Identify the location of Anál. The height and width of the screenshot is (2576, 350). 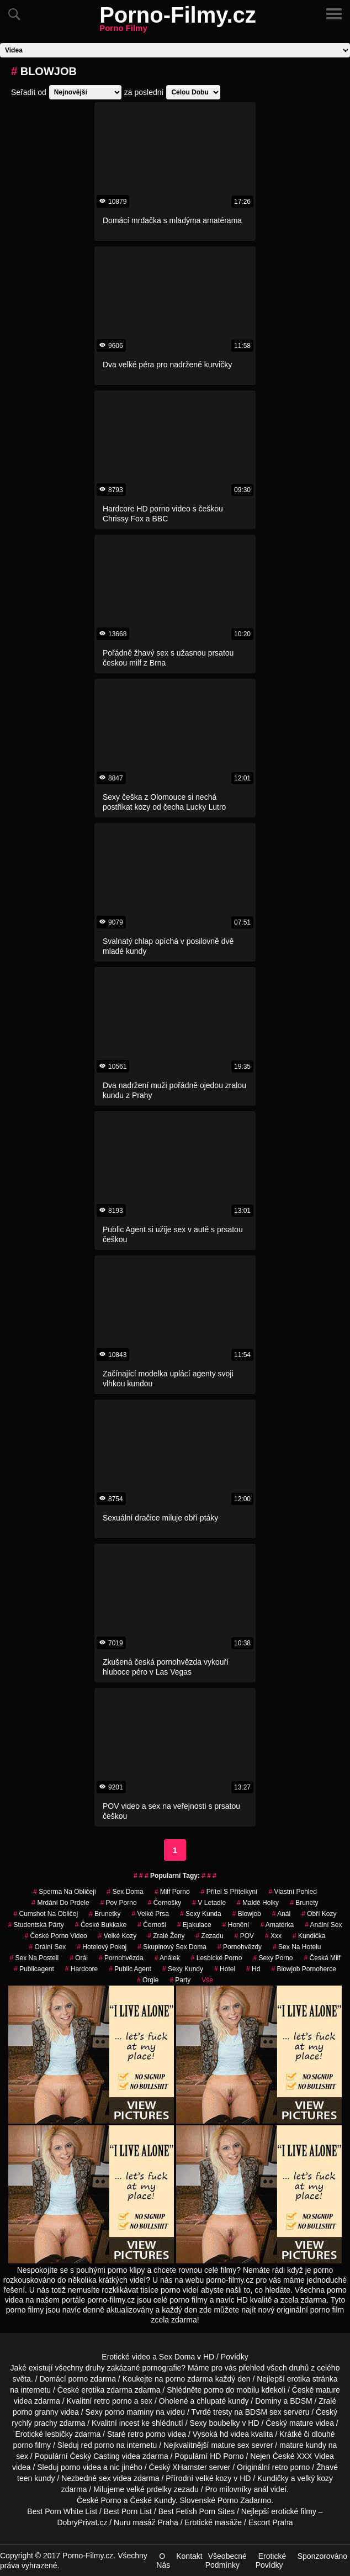
(281, 1914).